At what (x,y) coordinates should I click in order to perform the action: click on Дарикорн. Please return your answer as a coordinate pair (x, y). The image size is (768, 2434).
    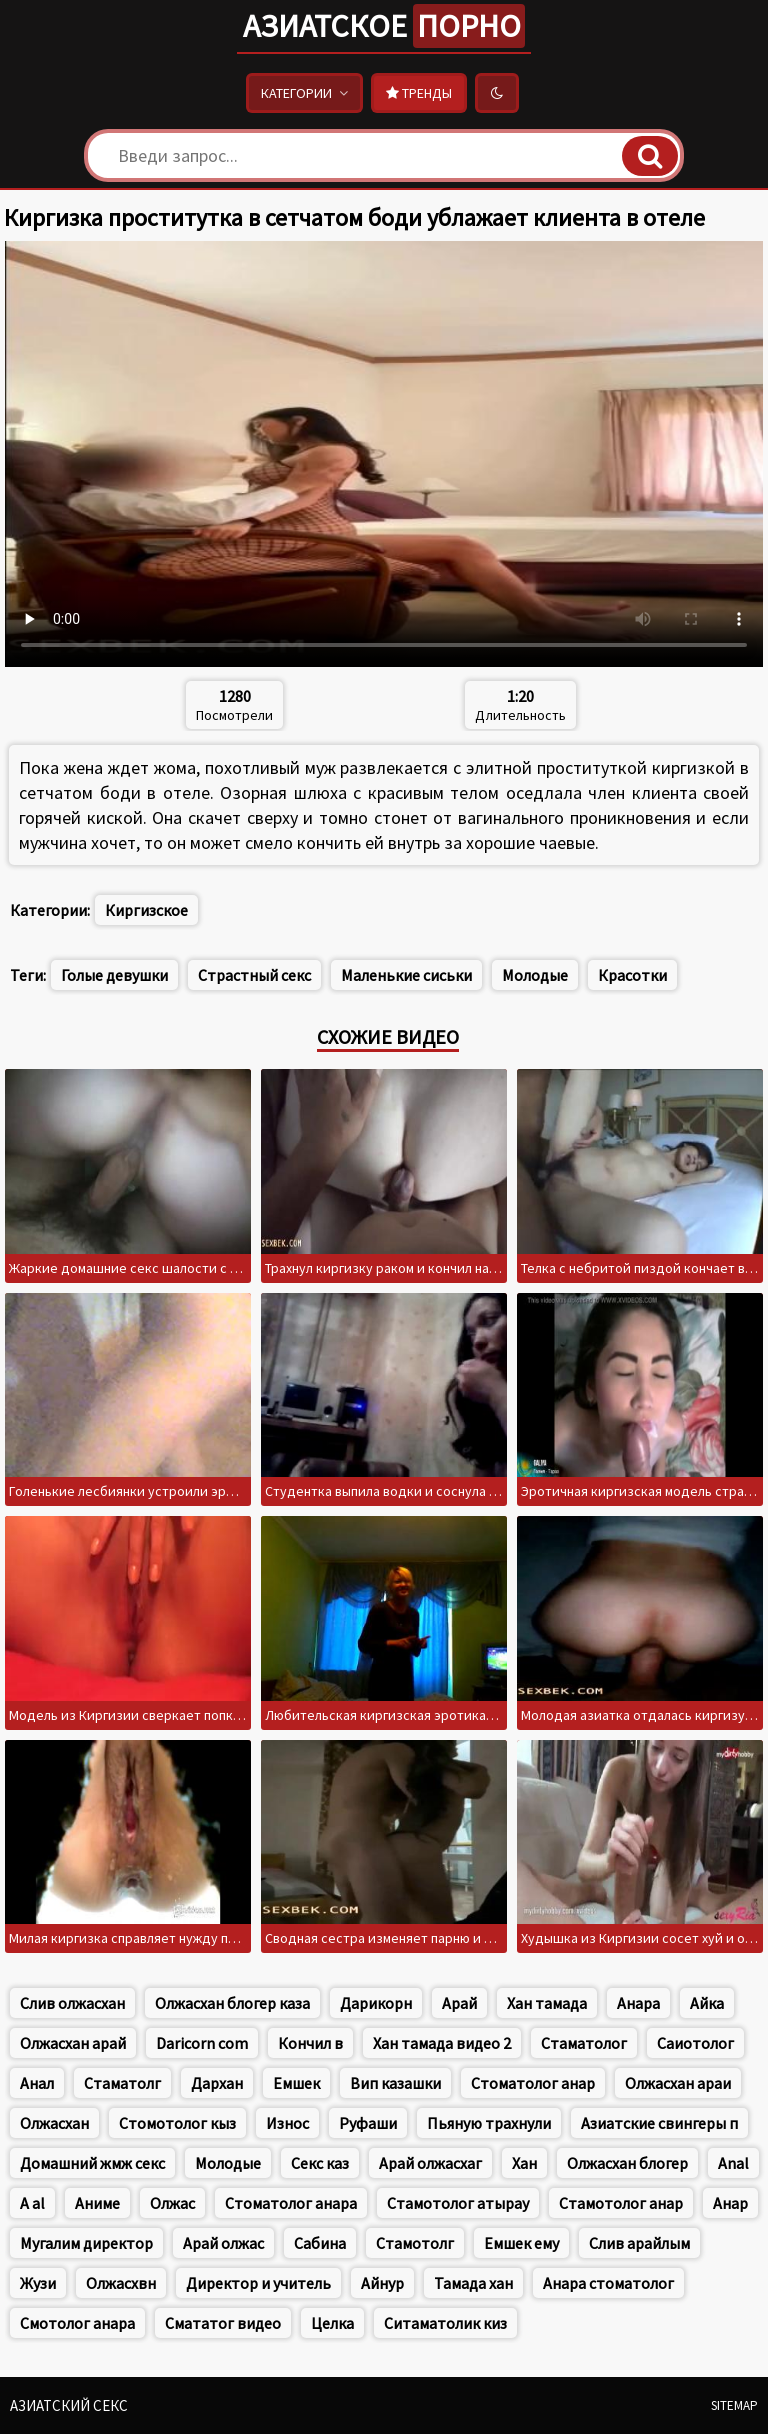
    Looking at the image, I should click on (376, 2003).